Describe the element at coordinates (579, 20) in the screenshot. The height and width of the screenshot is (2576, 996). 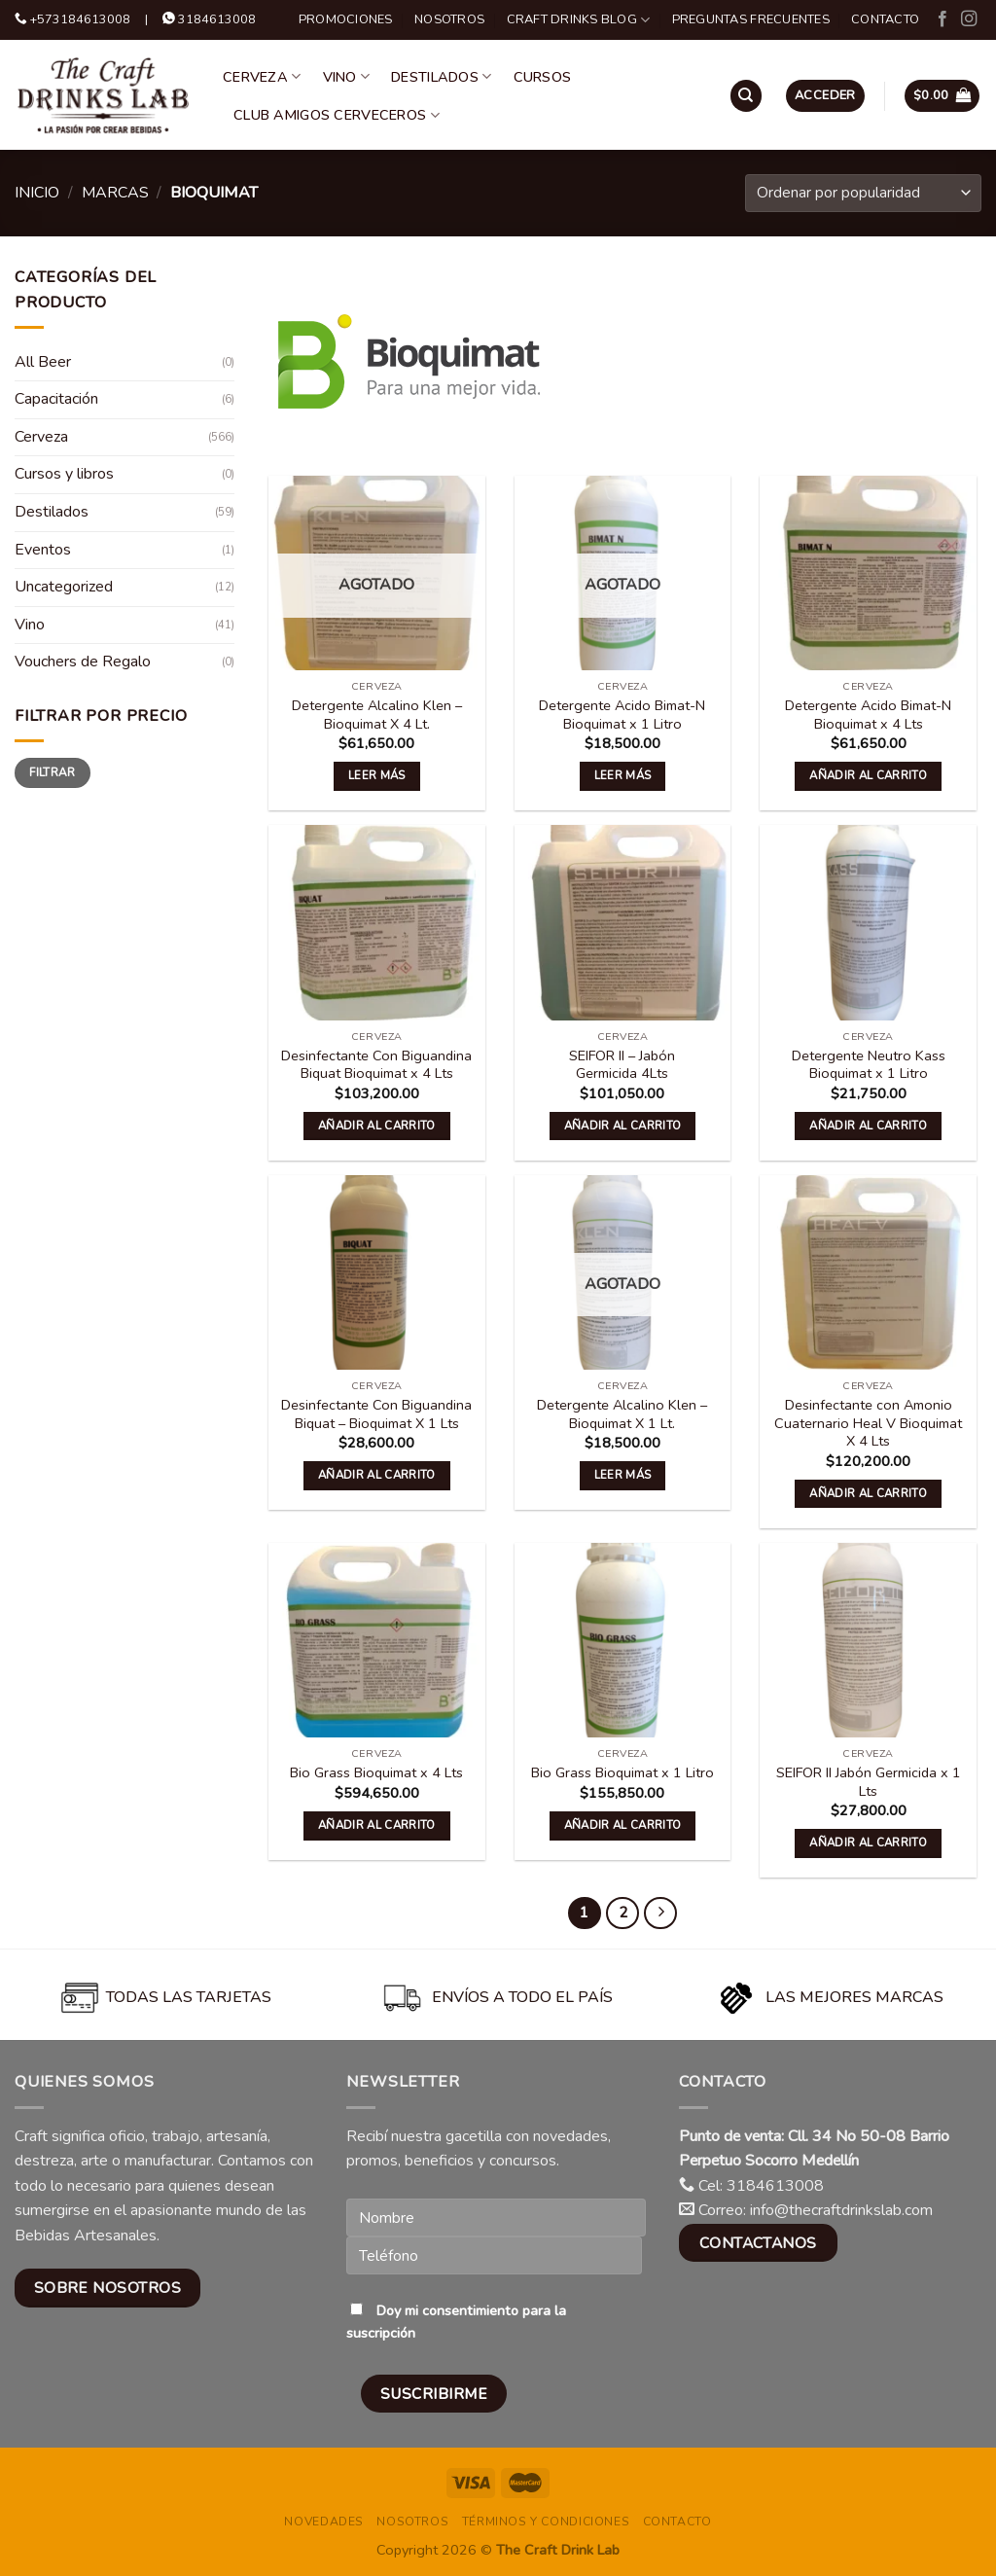
I see `Craft Drinks Blog` at that location.